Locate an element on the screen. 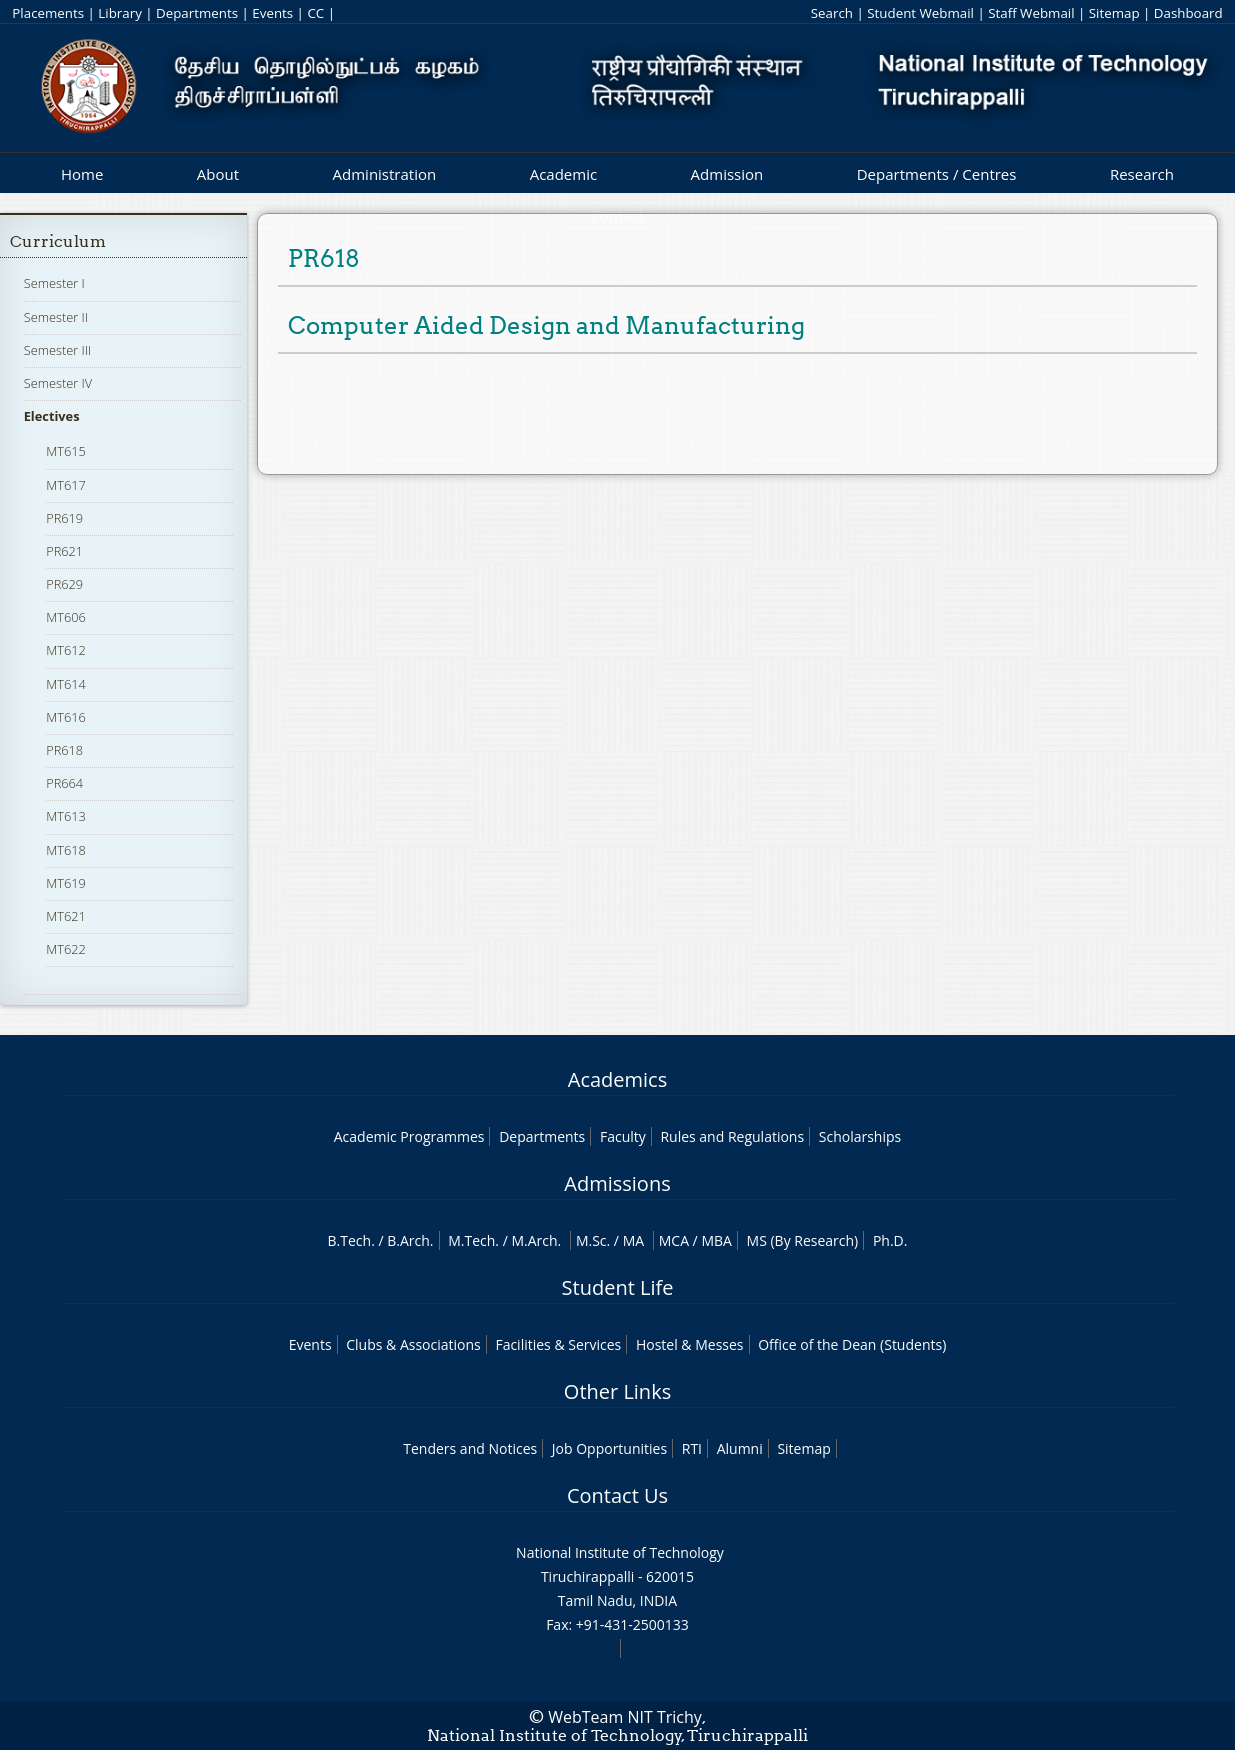 The image size is (1235, 1750). Sitemap is located at coordinates (1114, 13).